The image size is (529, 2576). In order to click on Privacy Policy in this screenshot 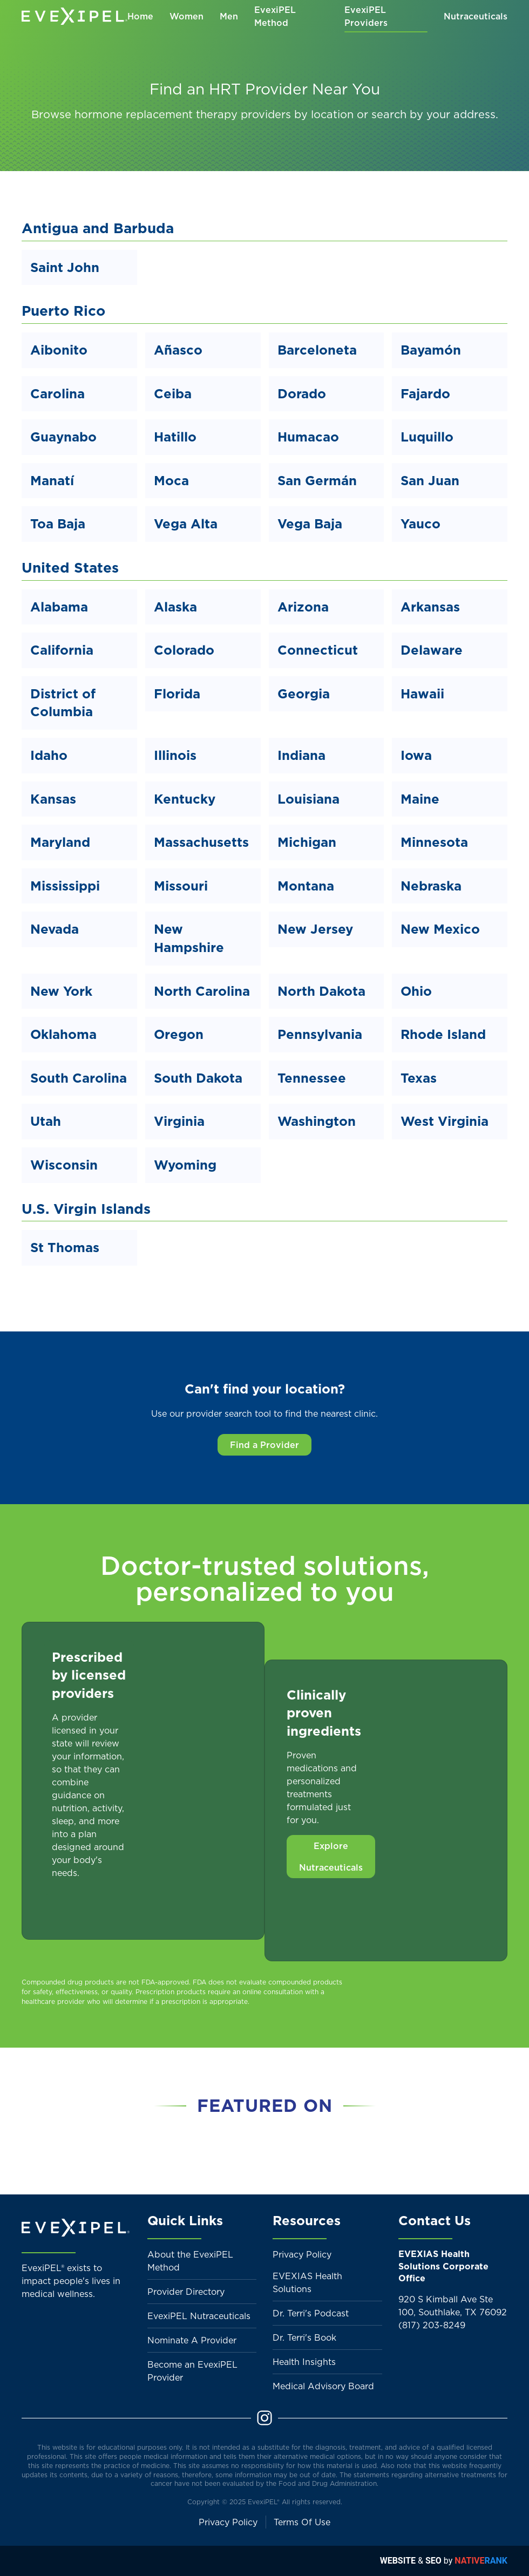, I will do `click(302, 2254)`.